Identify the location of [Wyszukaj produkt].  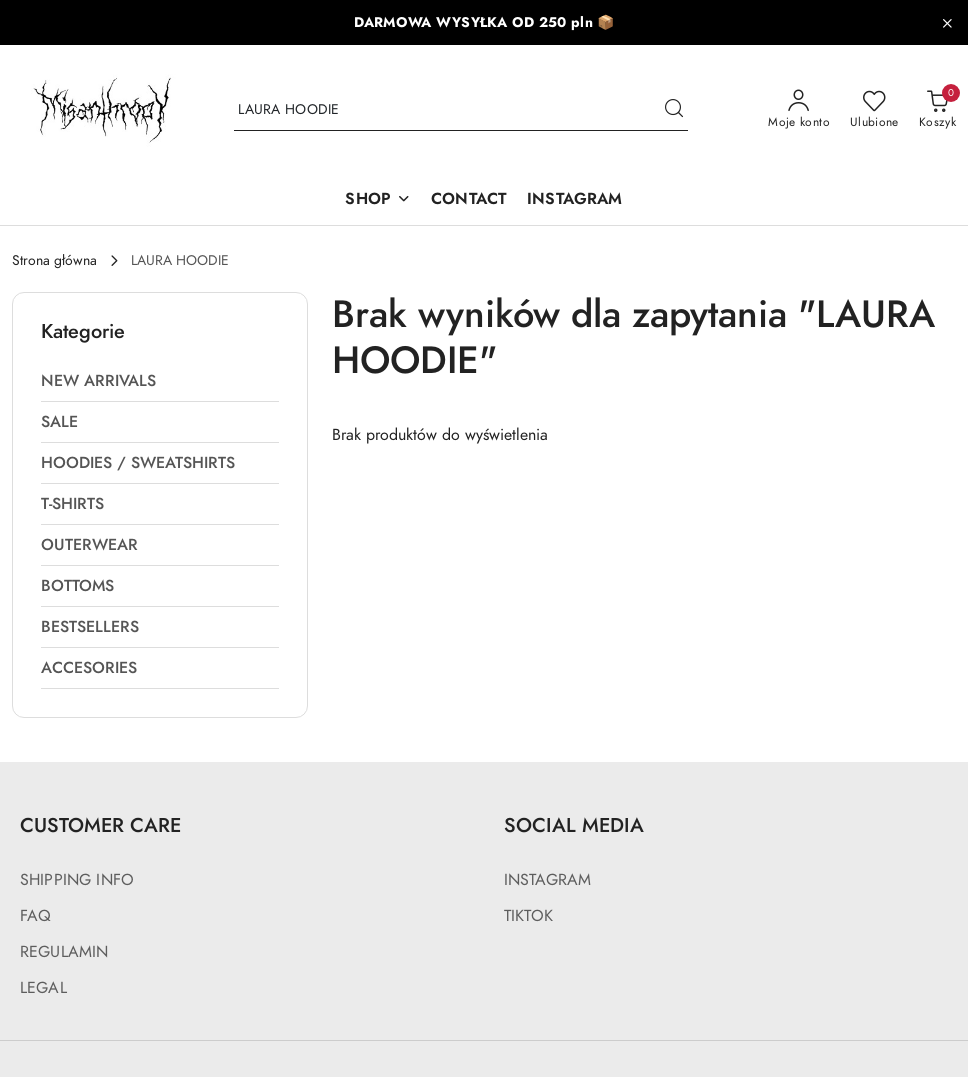
(461, 110).